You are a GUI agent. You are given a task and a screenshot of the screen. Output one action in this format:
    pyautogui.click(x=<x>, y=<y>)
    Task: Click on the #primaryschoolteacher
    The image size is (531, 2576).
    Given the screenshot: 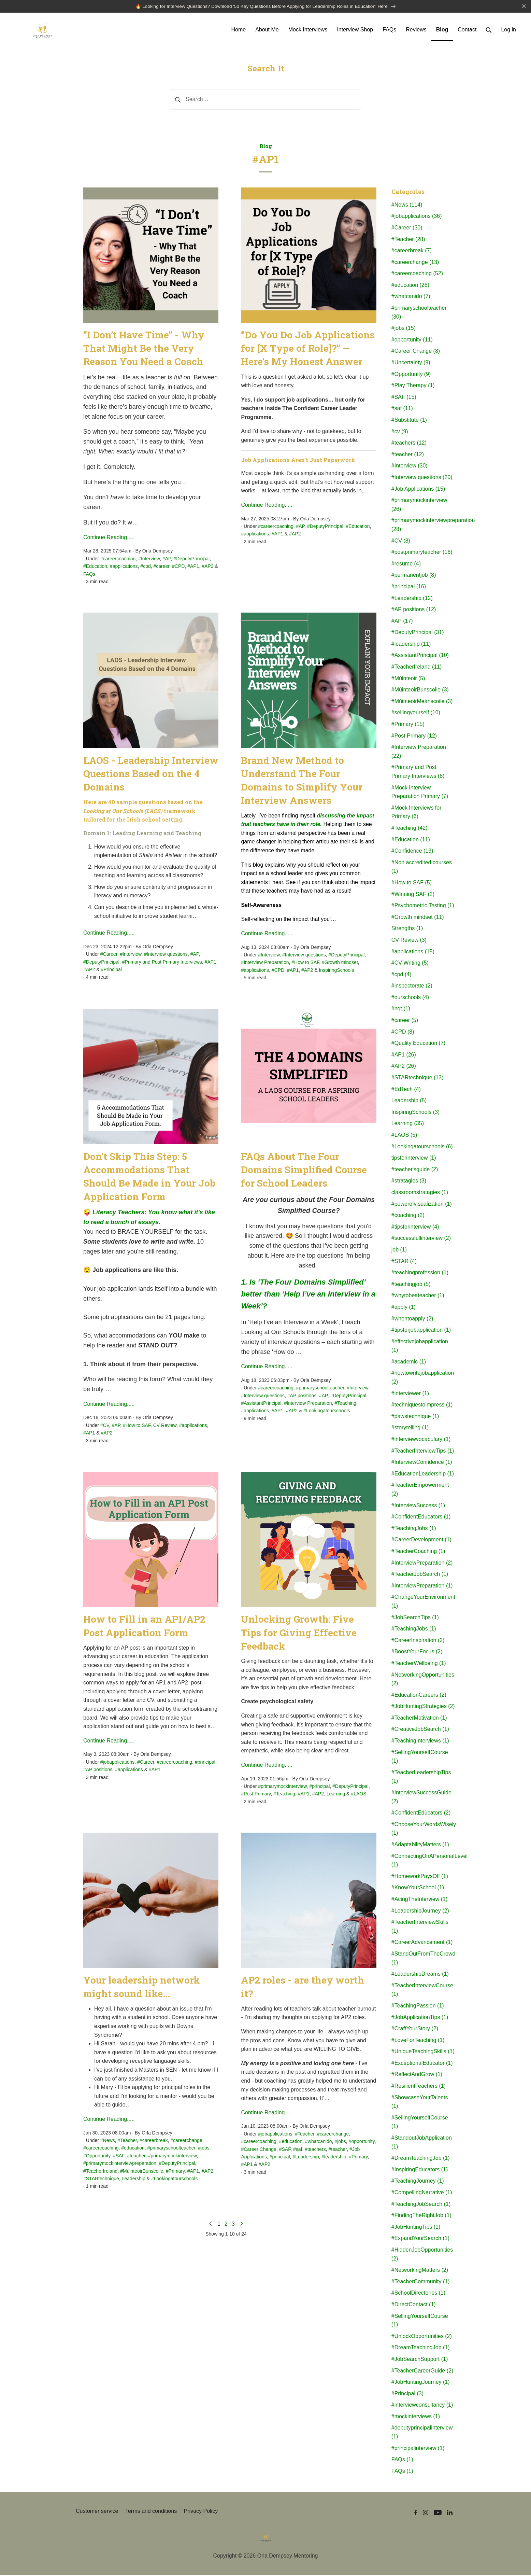 What is the action you would take?
    pyautogui.click(x=320, y=1388)
    